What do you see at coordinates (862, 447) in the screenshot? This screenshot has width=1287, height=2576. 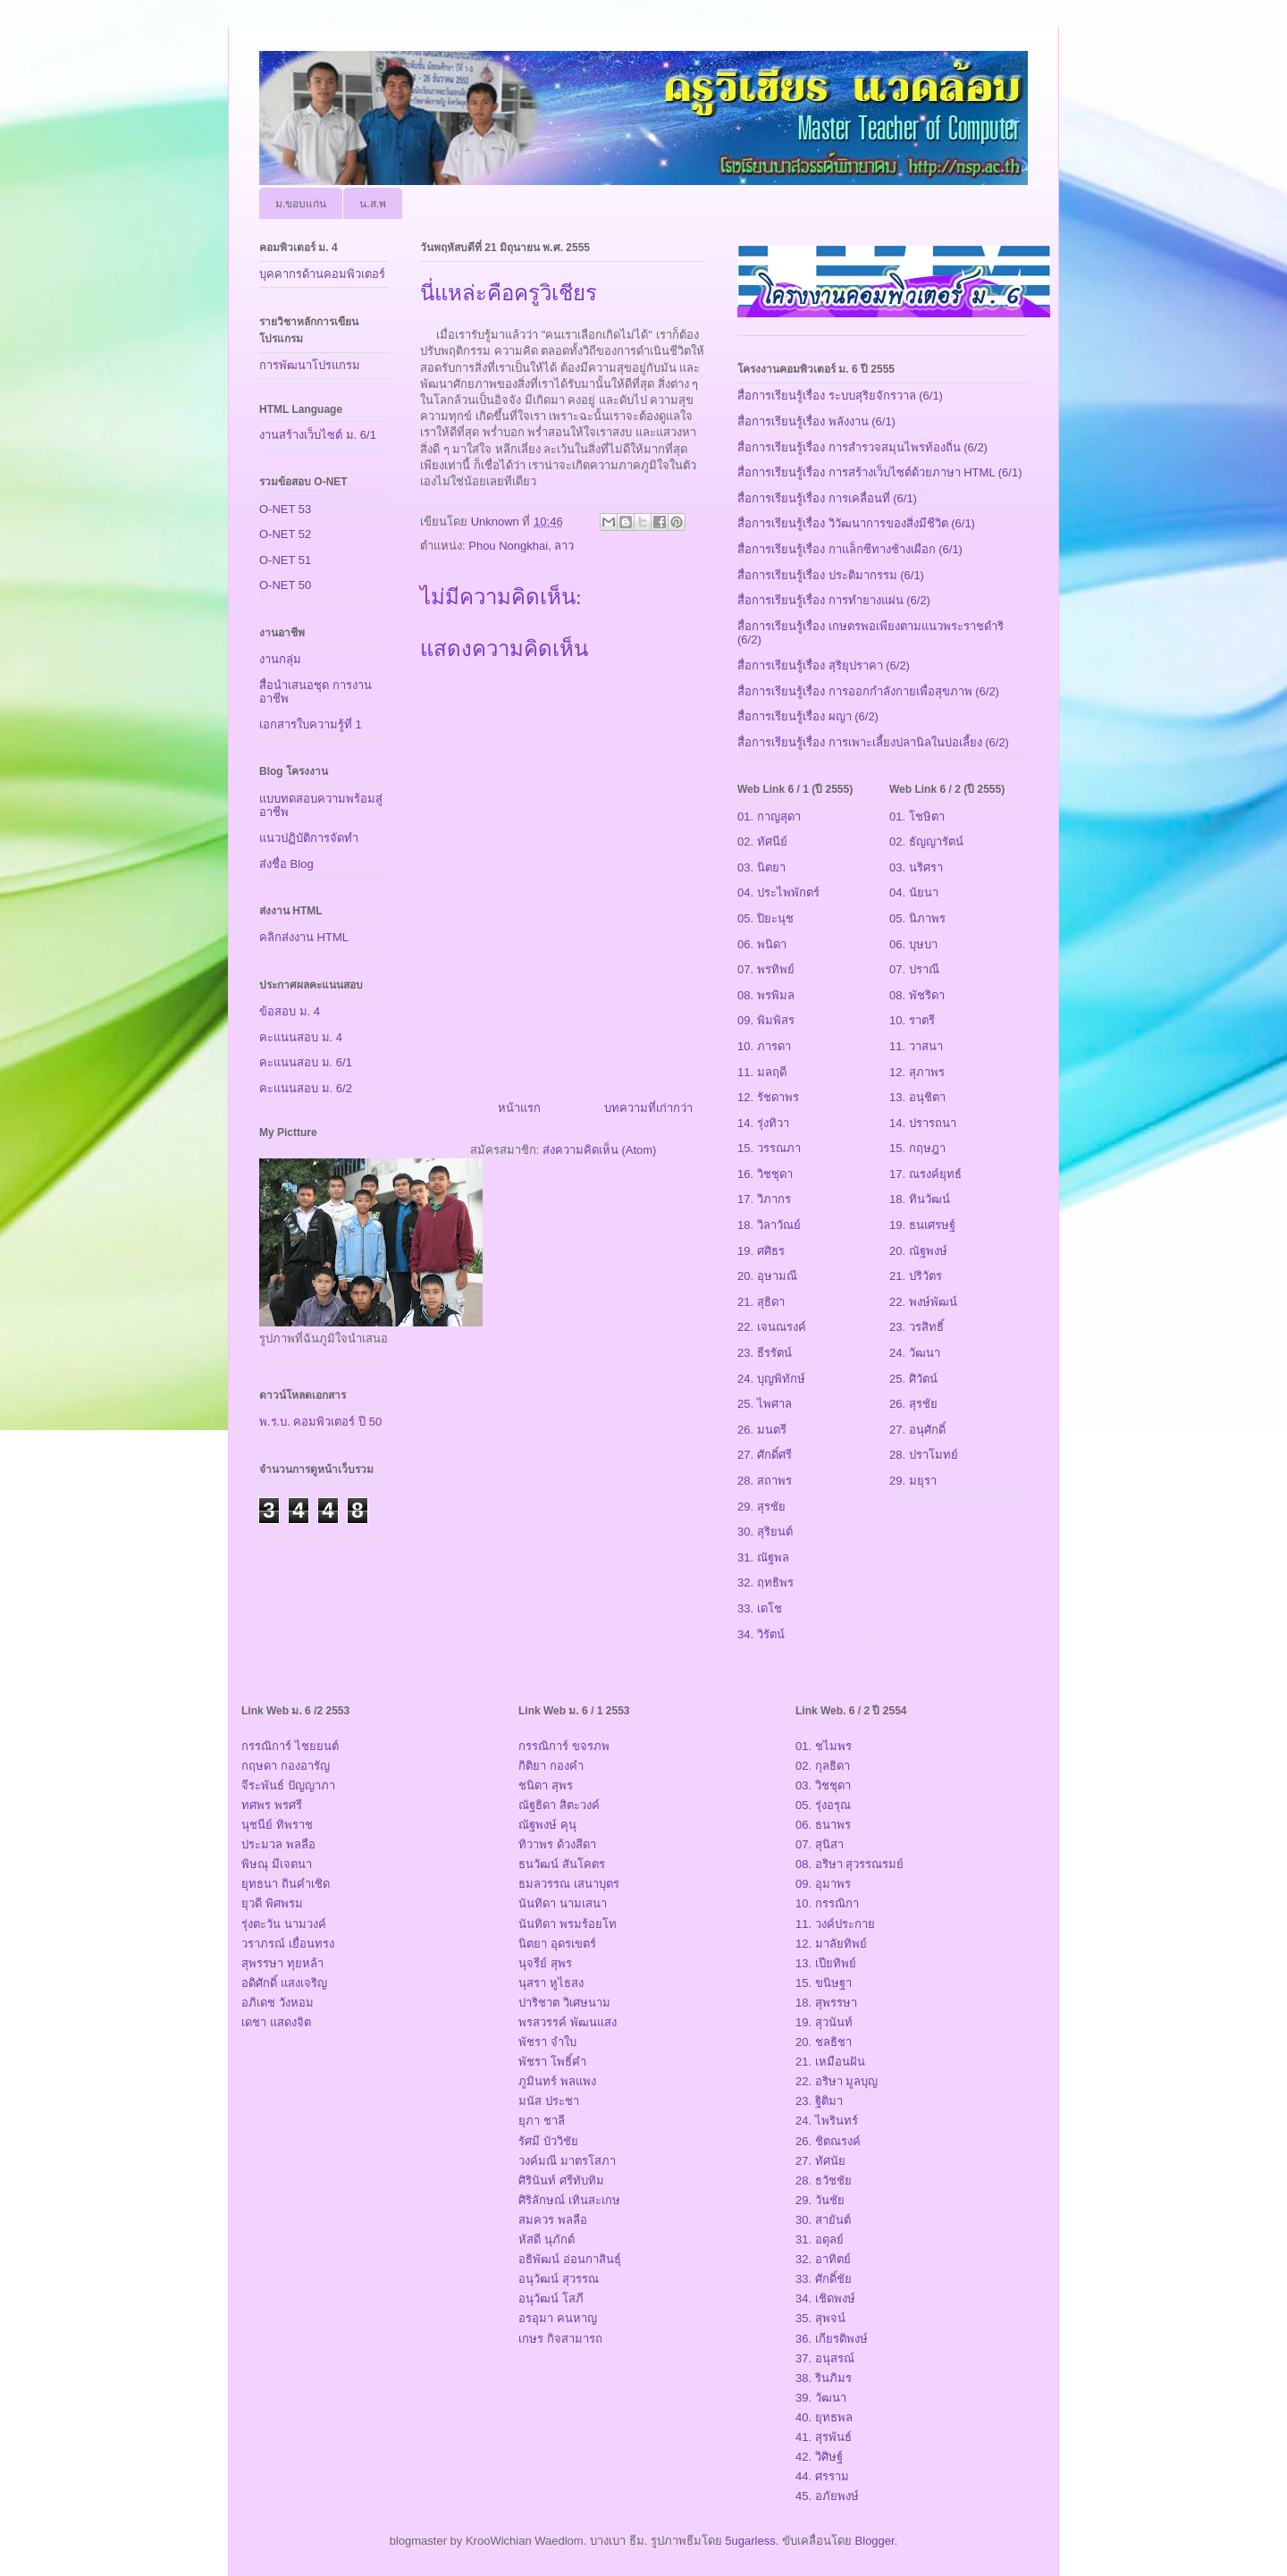 I see `สื่อการเรียนรู้เรื่อง การสำรวจสมุนไพรท้องถิ่น (6/2)` at bounding box center [862, 447].